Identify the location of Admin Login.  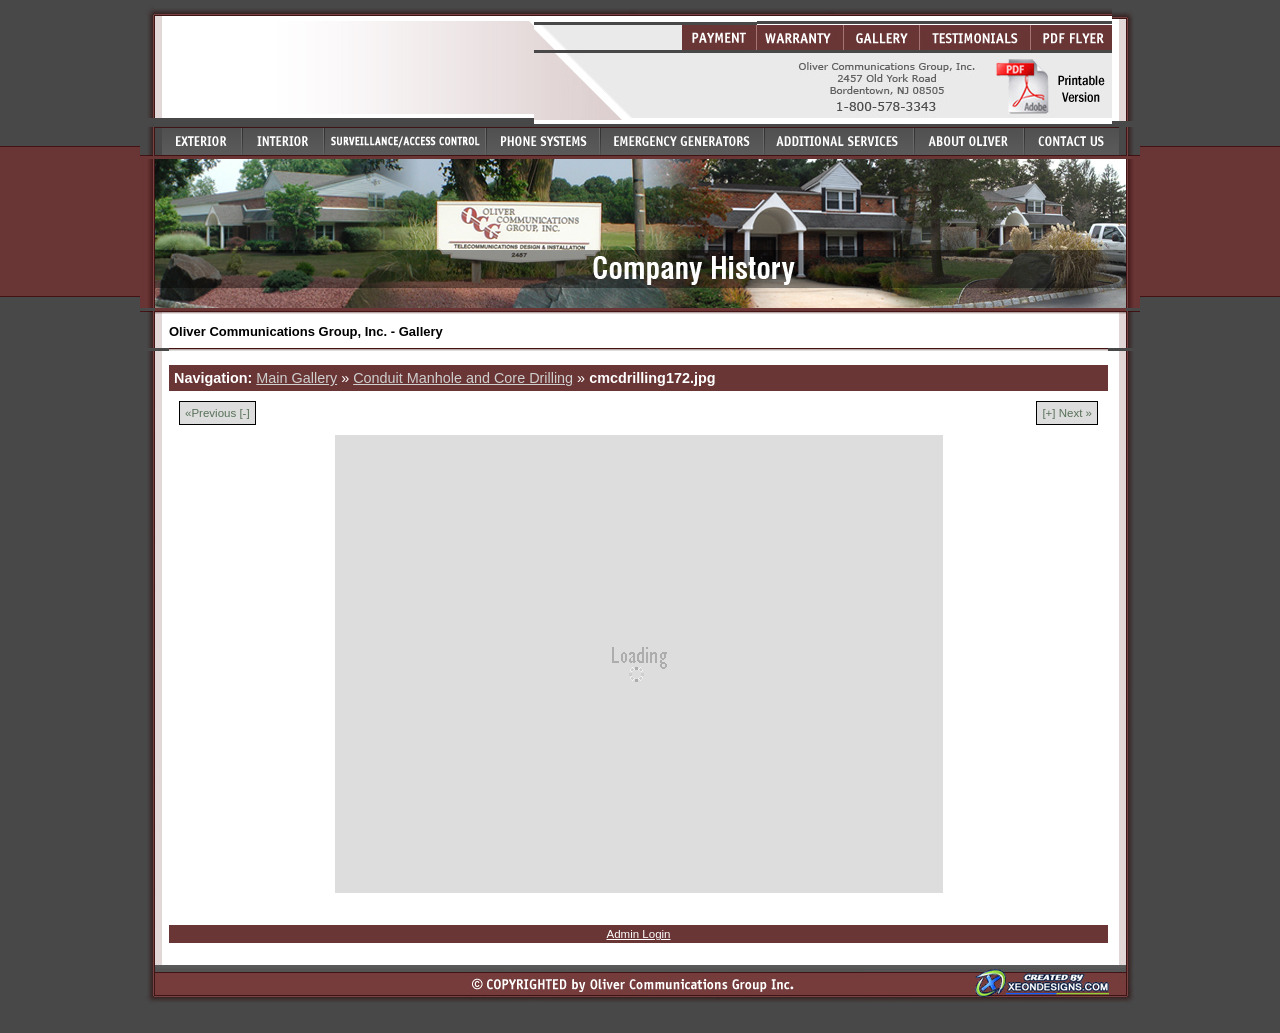
(638, 934).